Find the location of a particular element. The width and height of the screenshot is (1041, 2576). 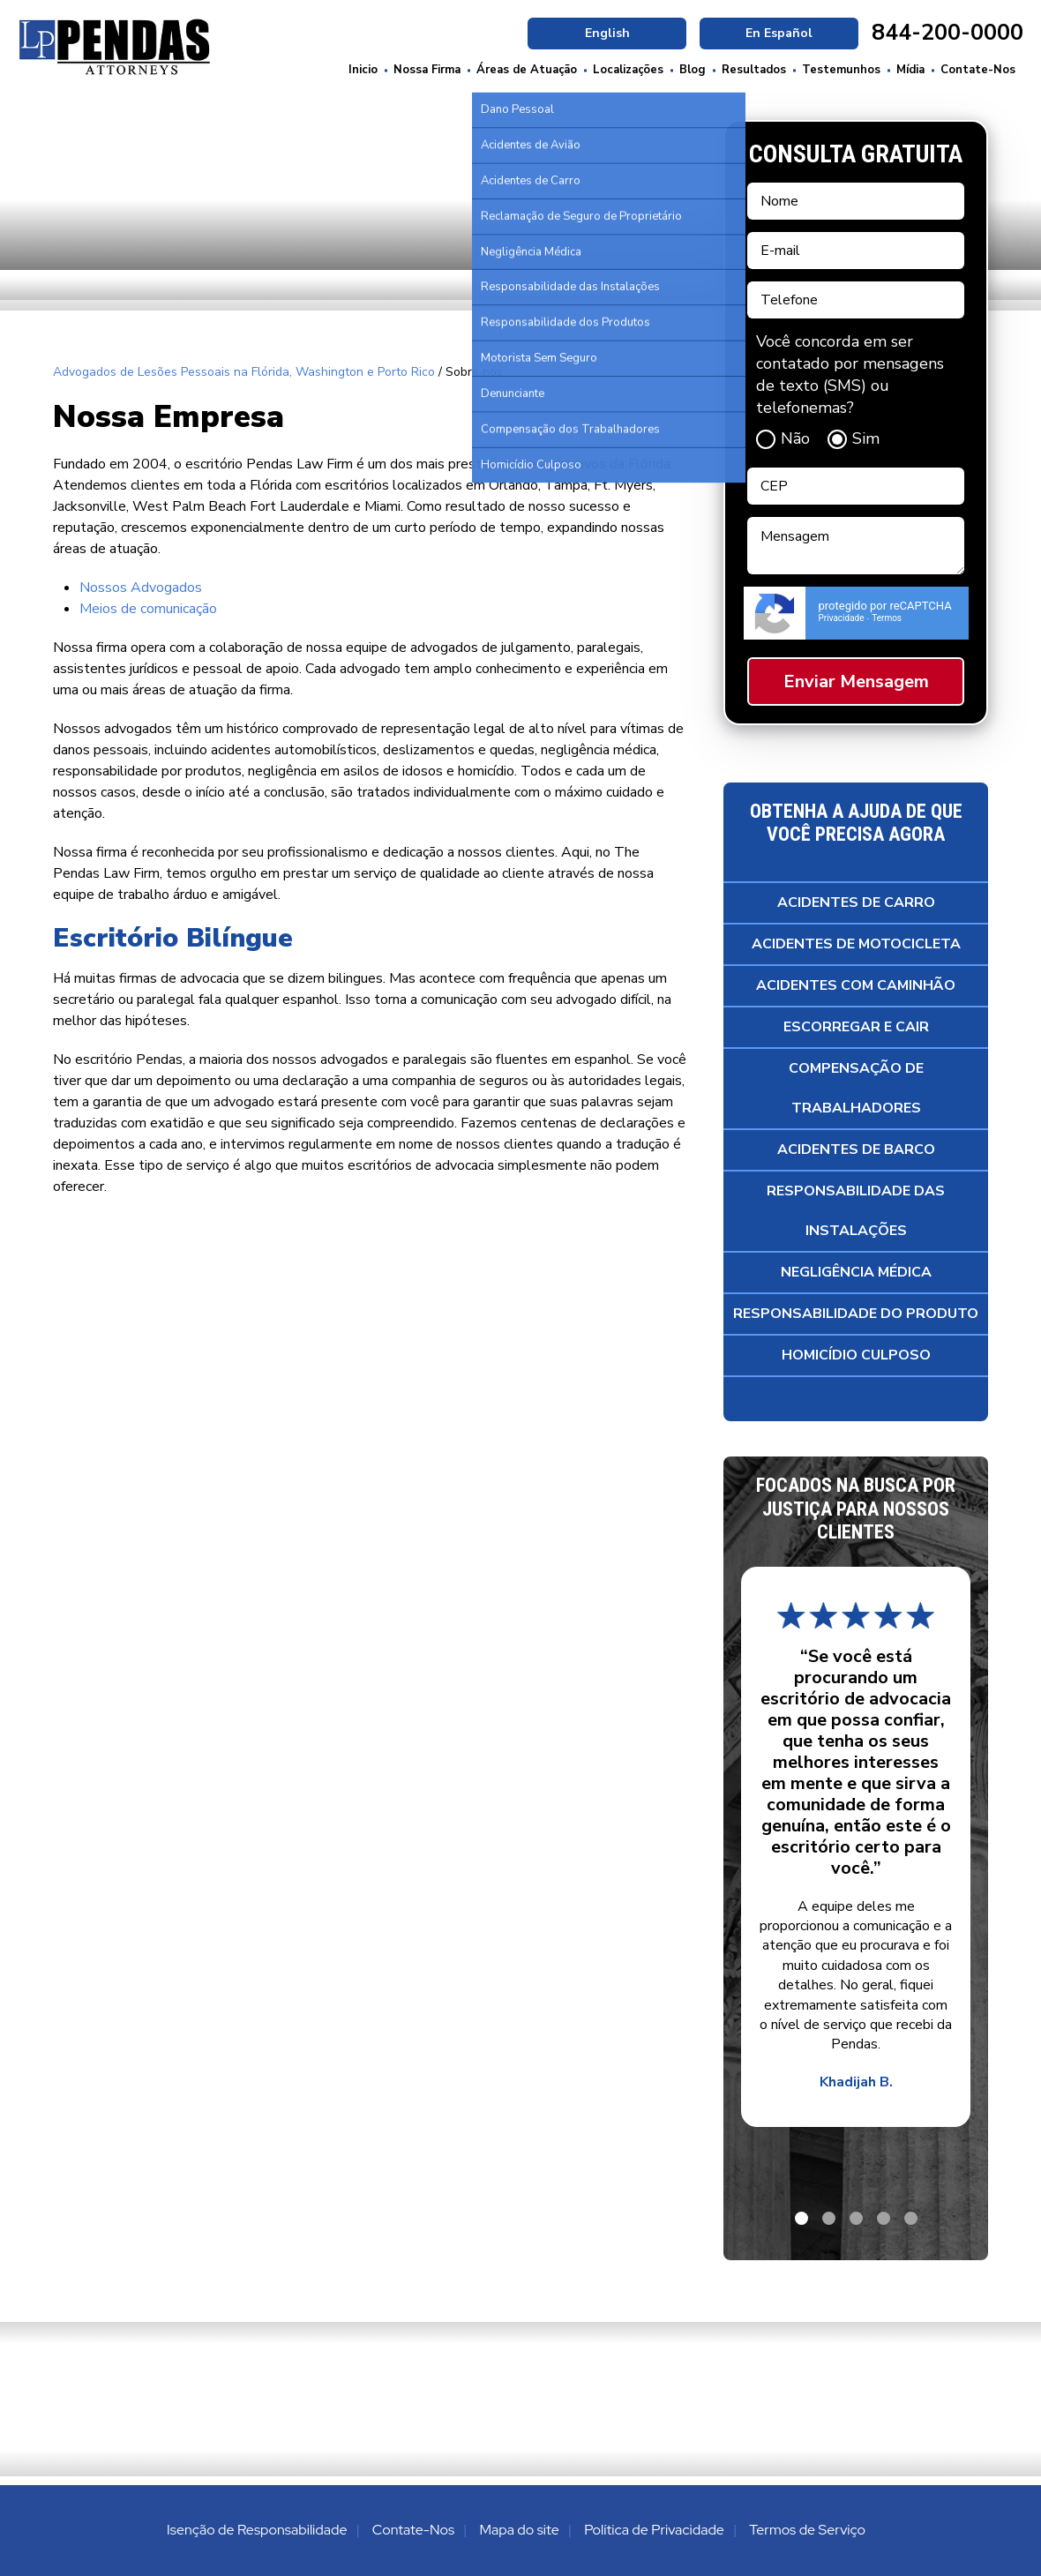

Negligência Médica is located at coordinates (856, 1272).